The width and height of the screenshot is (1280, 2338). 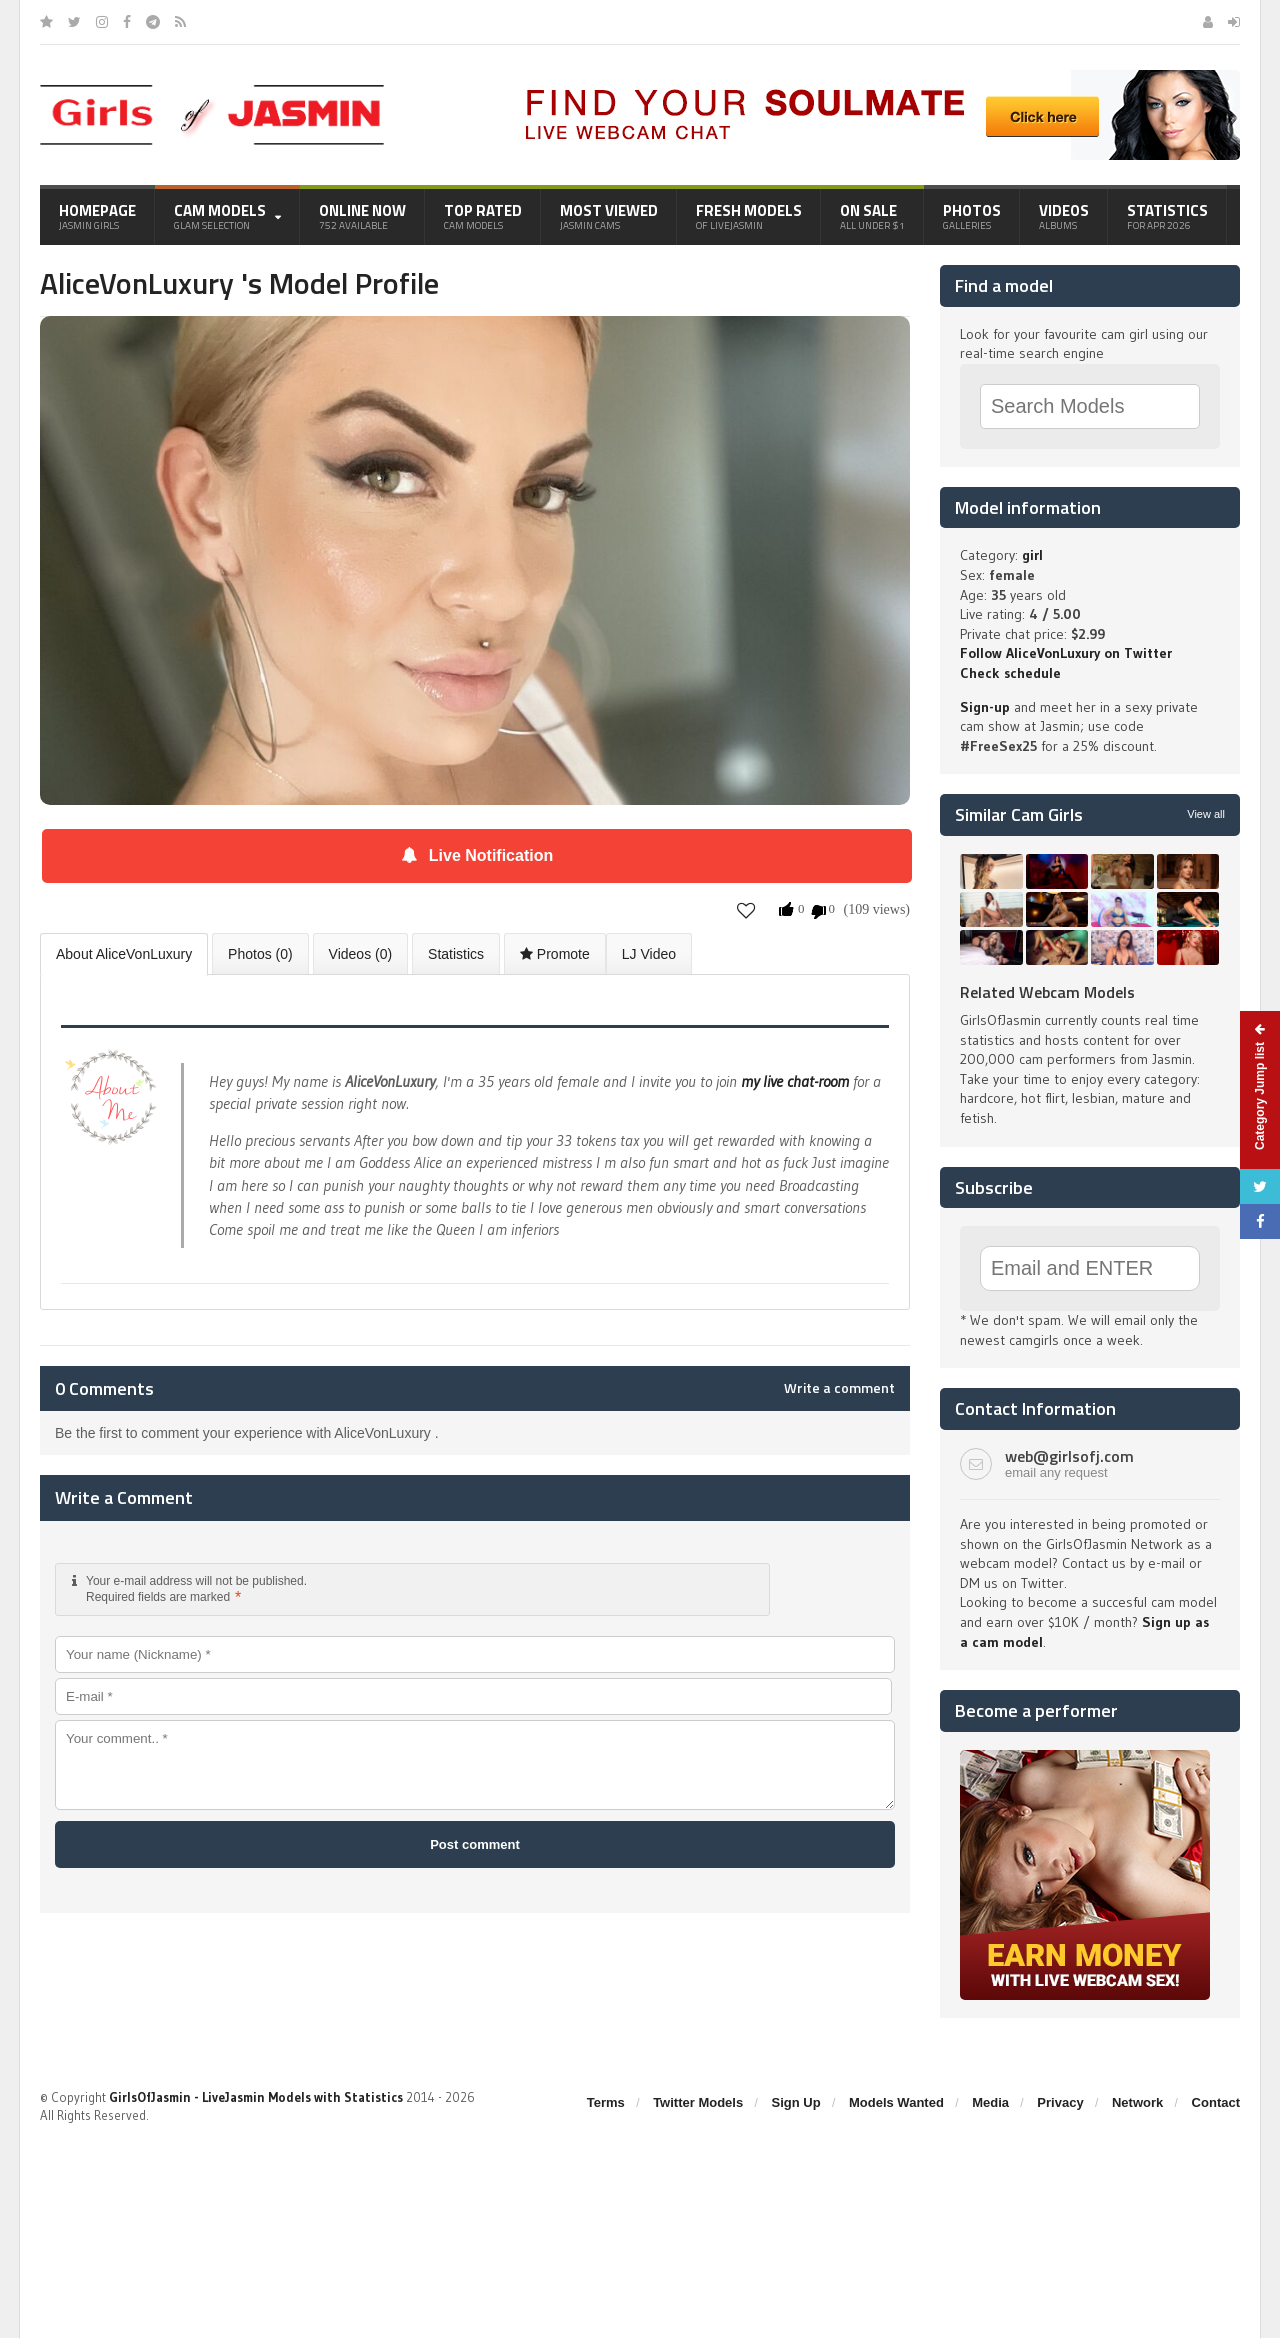 What do you see at coordinates (1032, 555) in the screenshot?
I see `girl` at bounding box center [1032, 555].